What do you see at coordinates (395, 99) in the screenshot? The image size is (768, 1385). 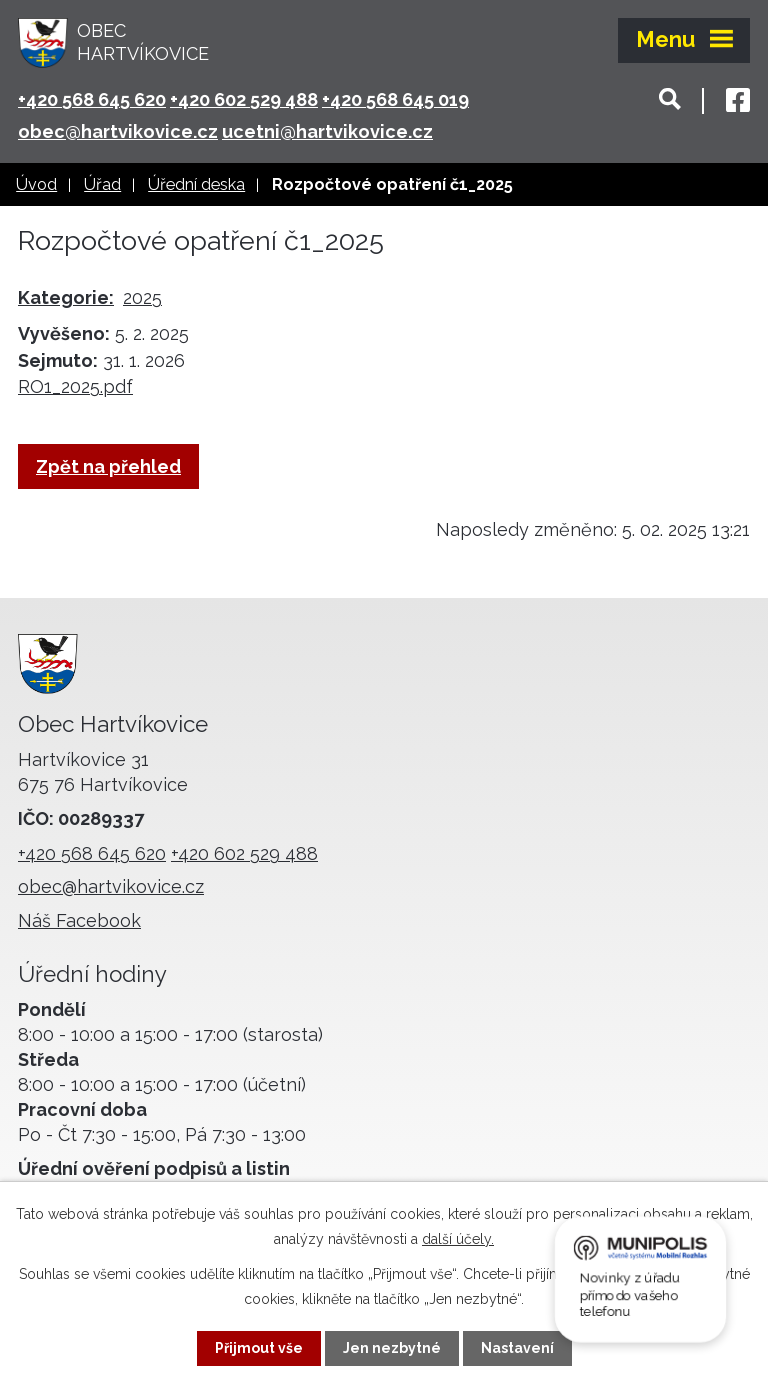 I see `+420 568 645 019` at bounding box center [395, 99].